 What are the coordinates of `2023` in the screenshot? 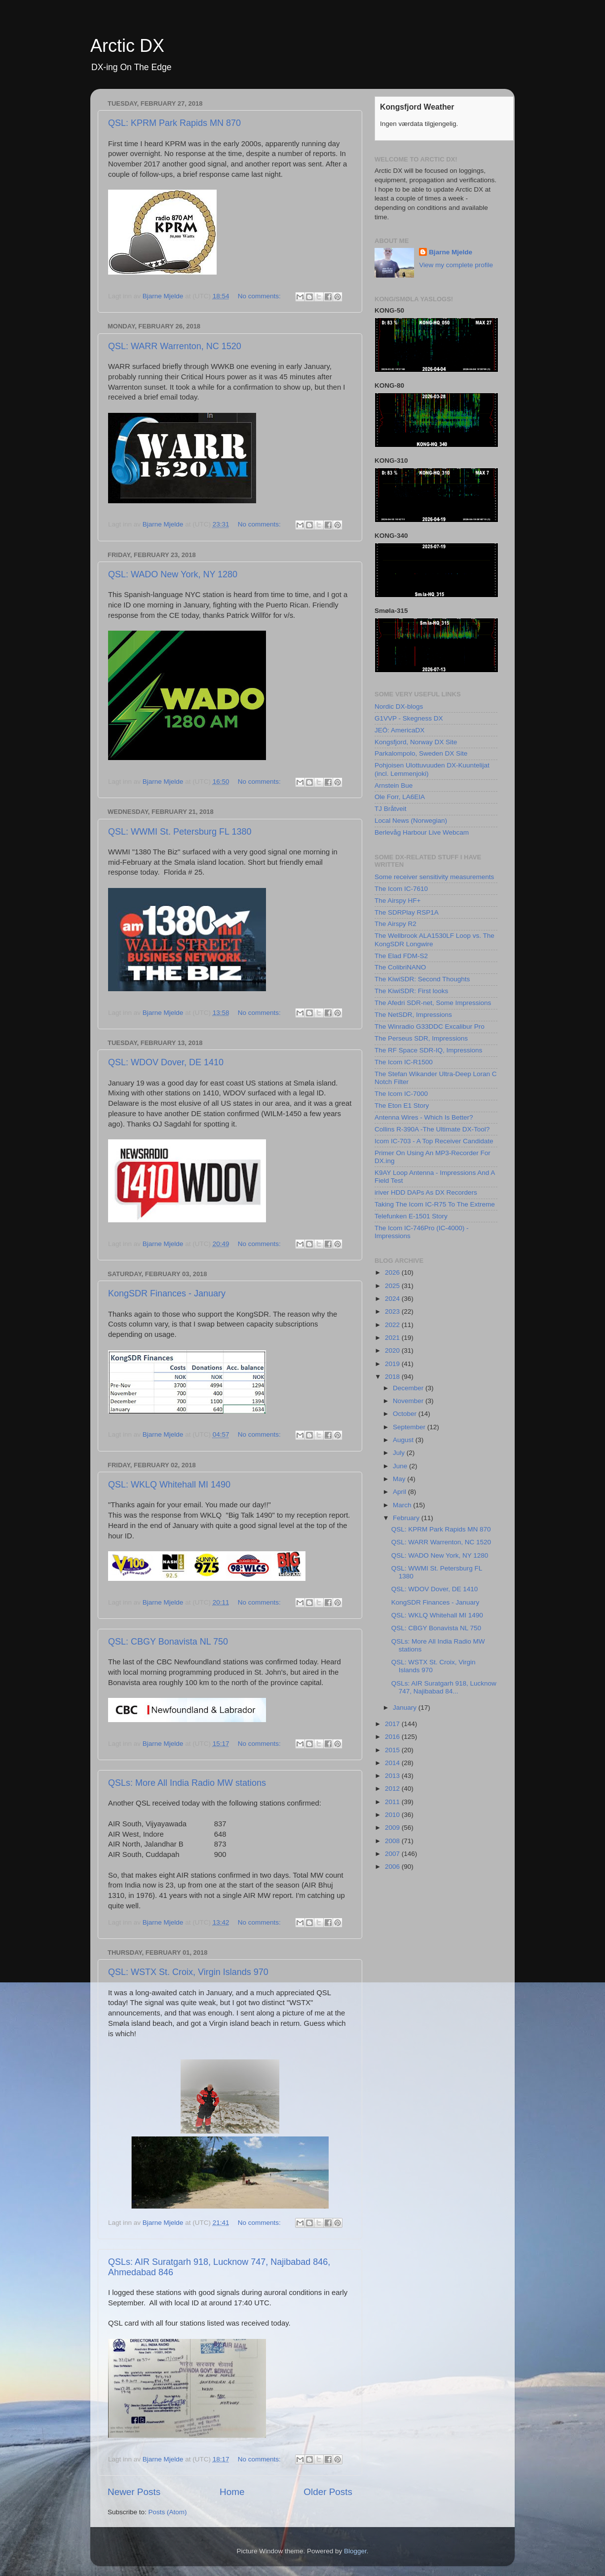 It's located at (393, 1311).